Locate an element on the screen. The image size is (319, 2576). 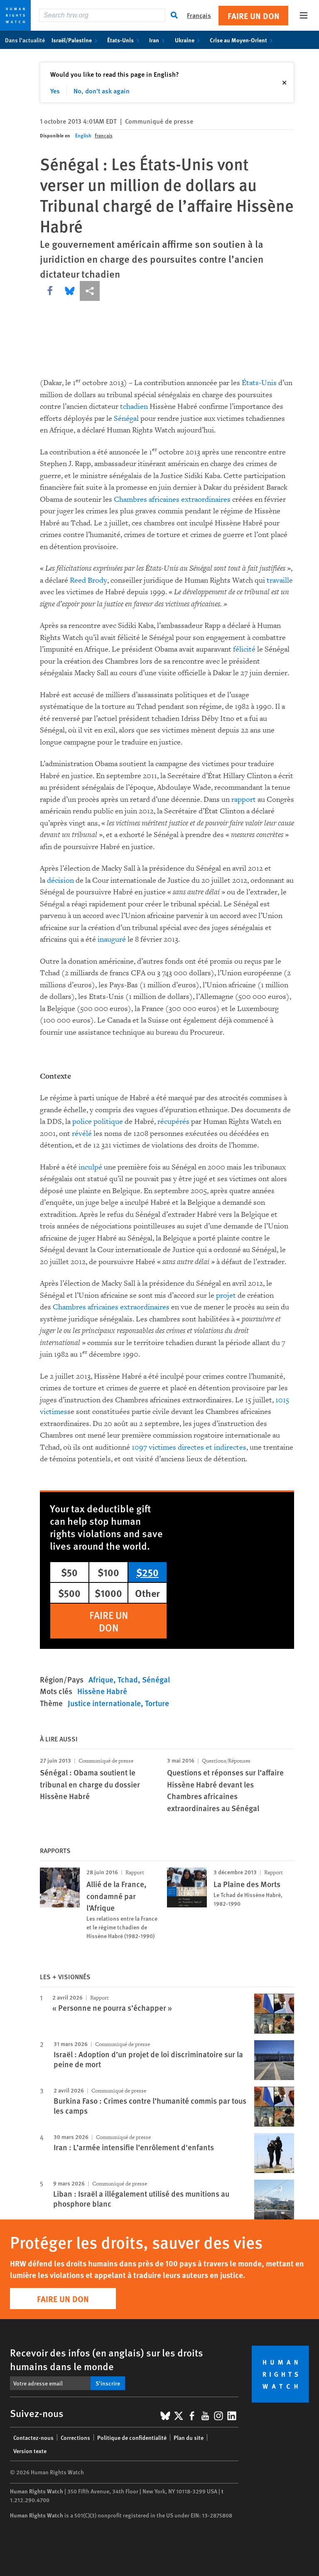
Faire un don is located at coordinates (254, 16).